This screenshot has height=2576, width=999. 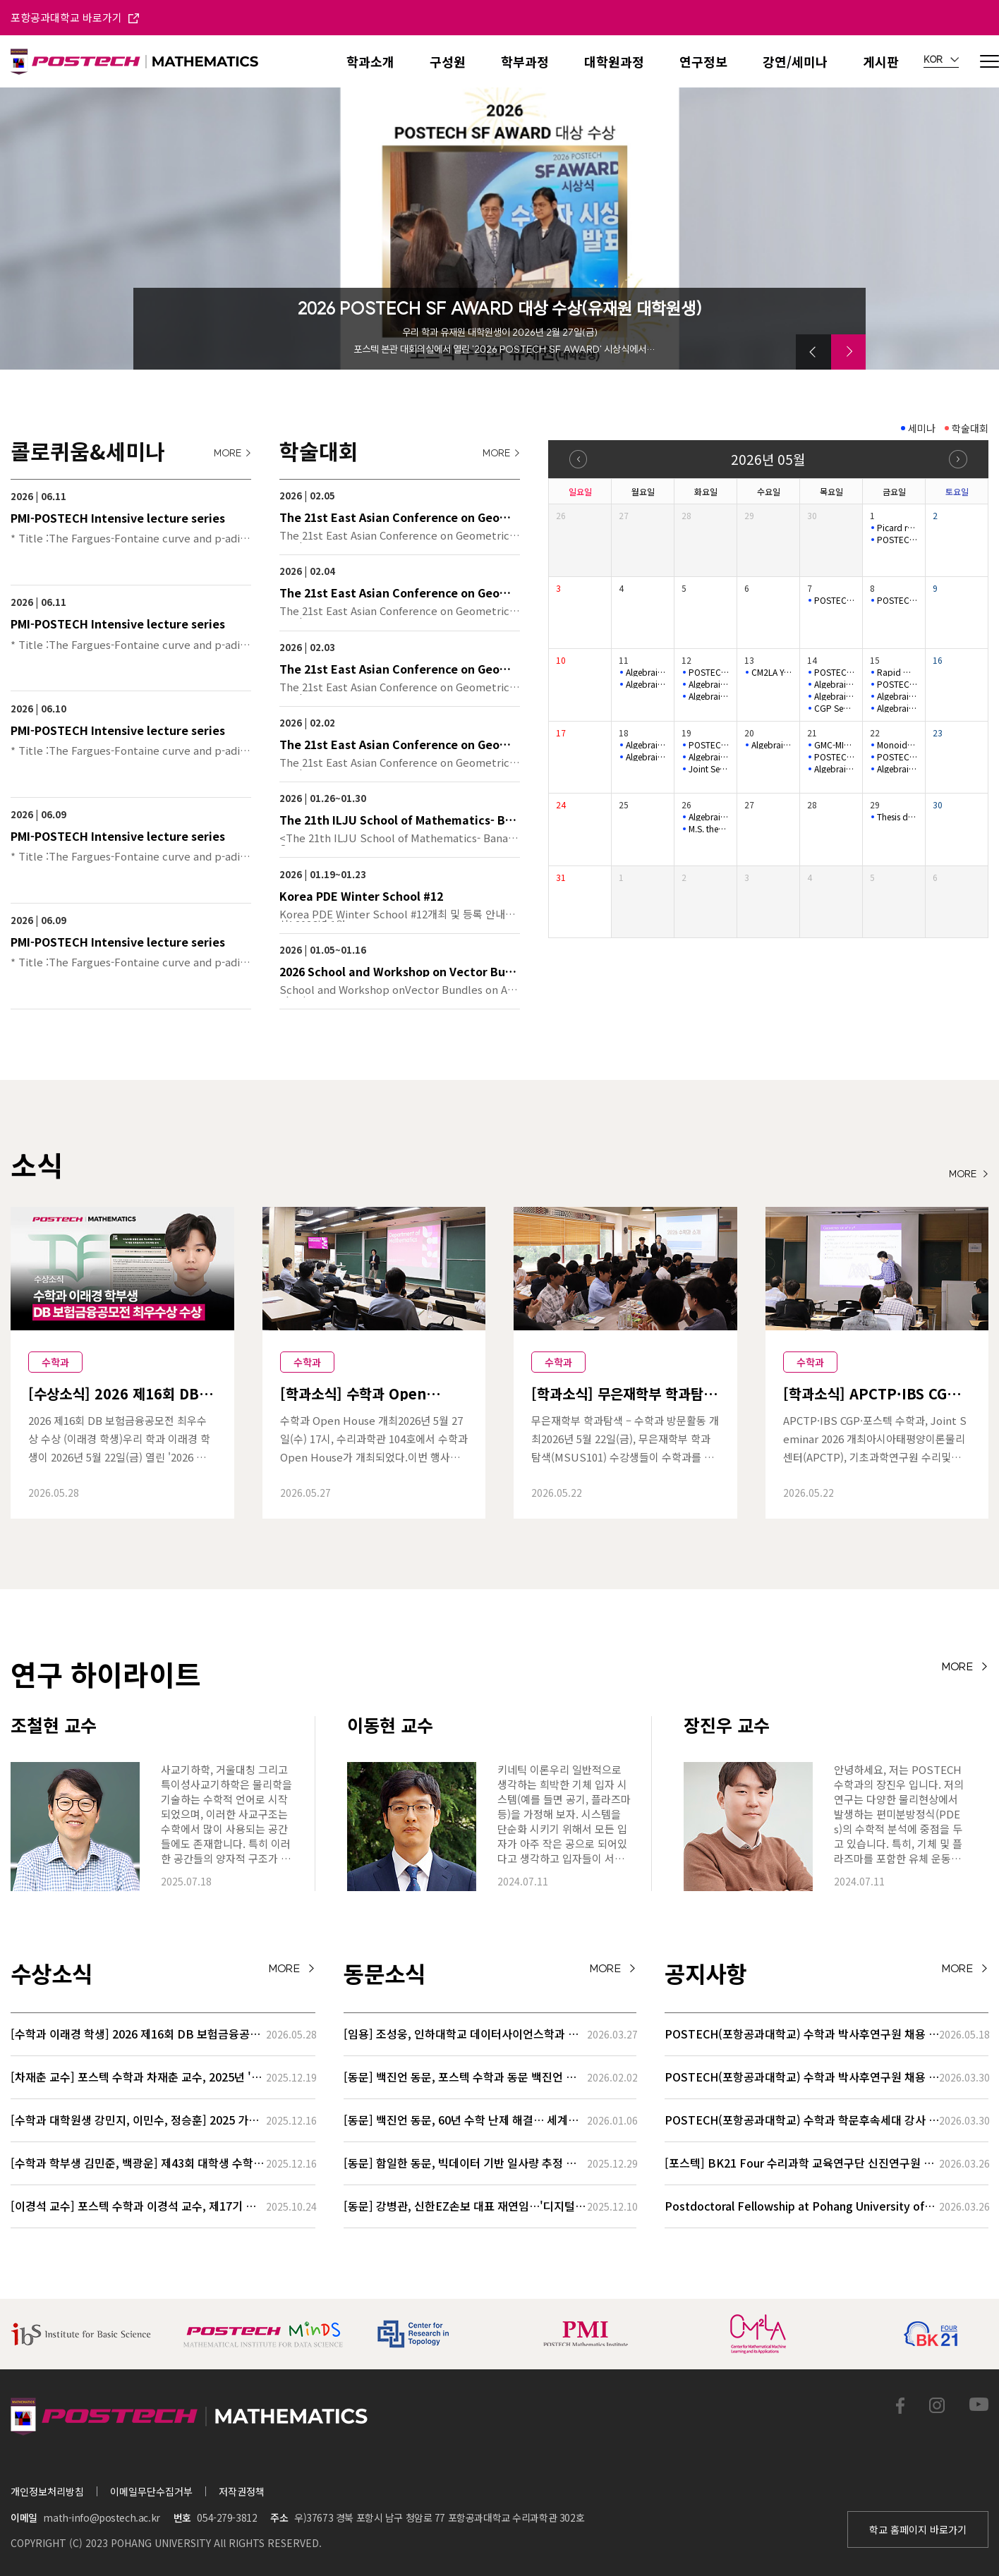 I want to click on Algebraic Geometry seminar, so click(x=646, y=672).